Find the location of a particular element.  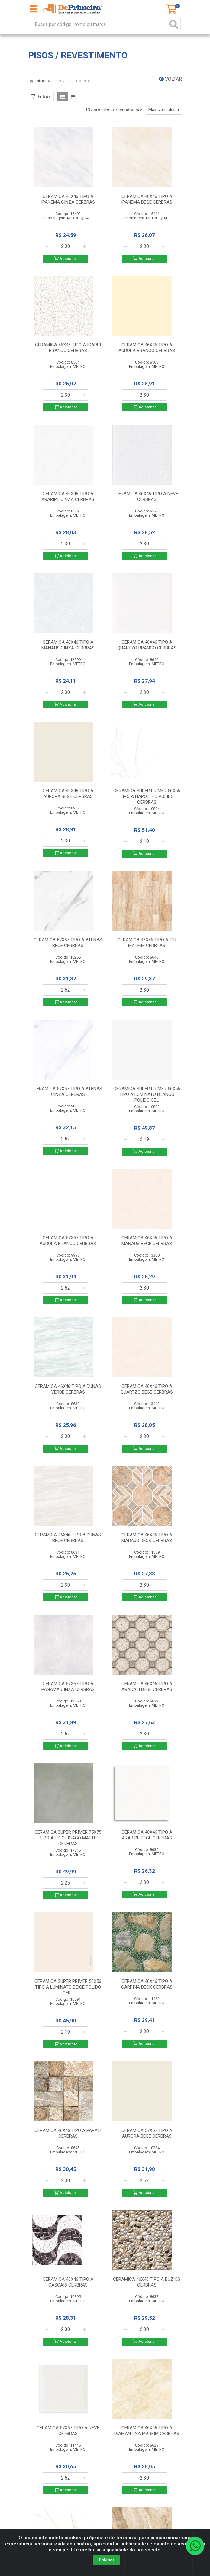

CERAMICA 46X46 TIPO A BUZIOS CERBRAS is located at coordinates (146, 2282).